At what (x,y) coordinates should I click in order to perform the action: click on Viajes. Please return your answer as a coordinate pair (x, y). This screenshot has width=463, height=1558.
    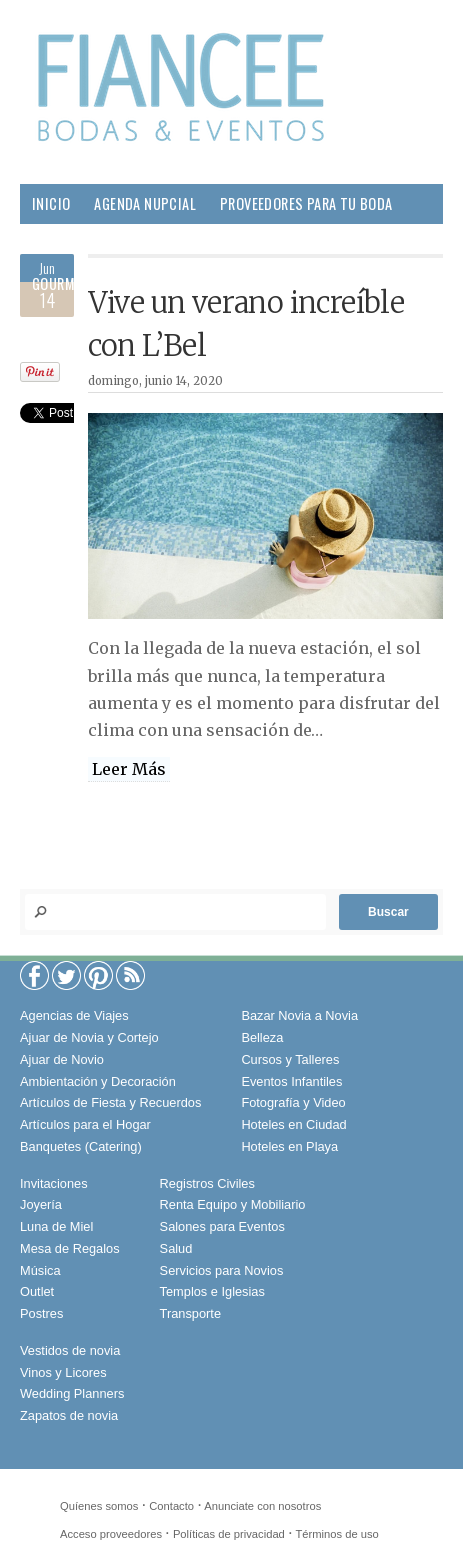
    Looking at the image, I should click on (215, 283).